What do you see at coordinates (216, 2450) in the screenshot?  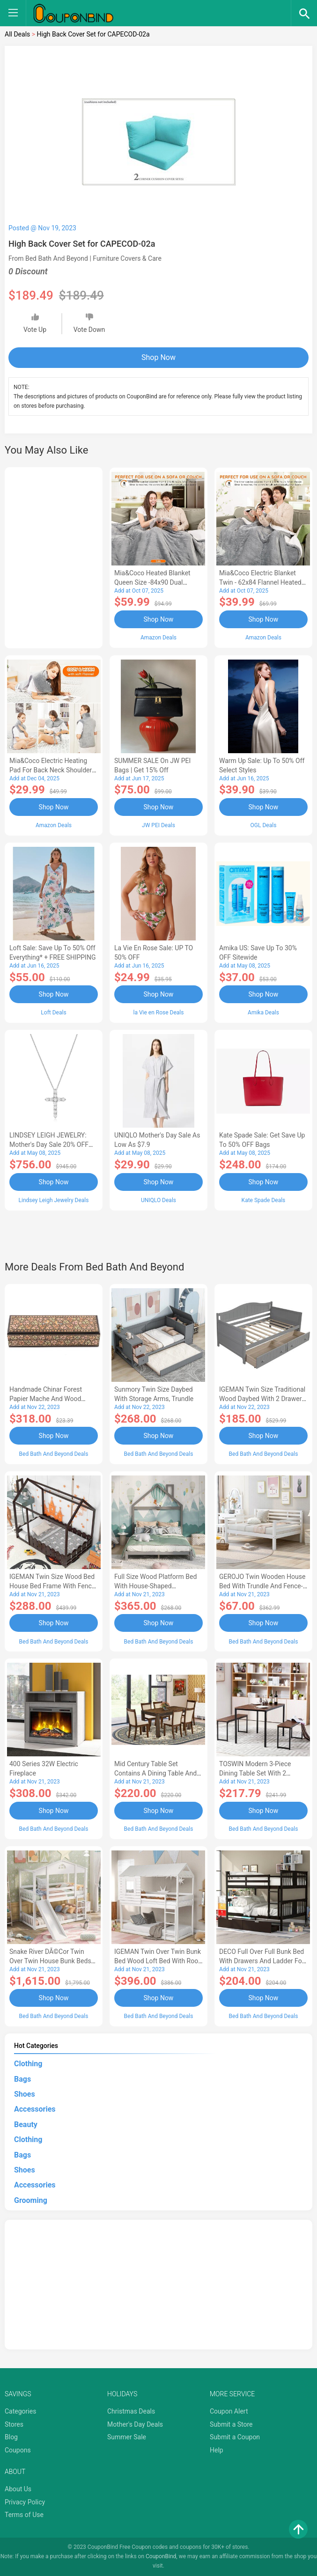 I see `Help` at bounding box center [216, 2450].